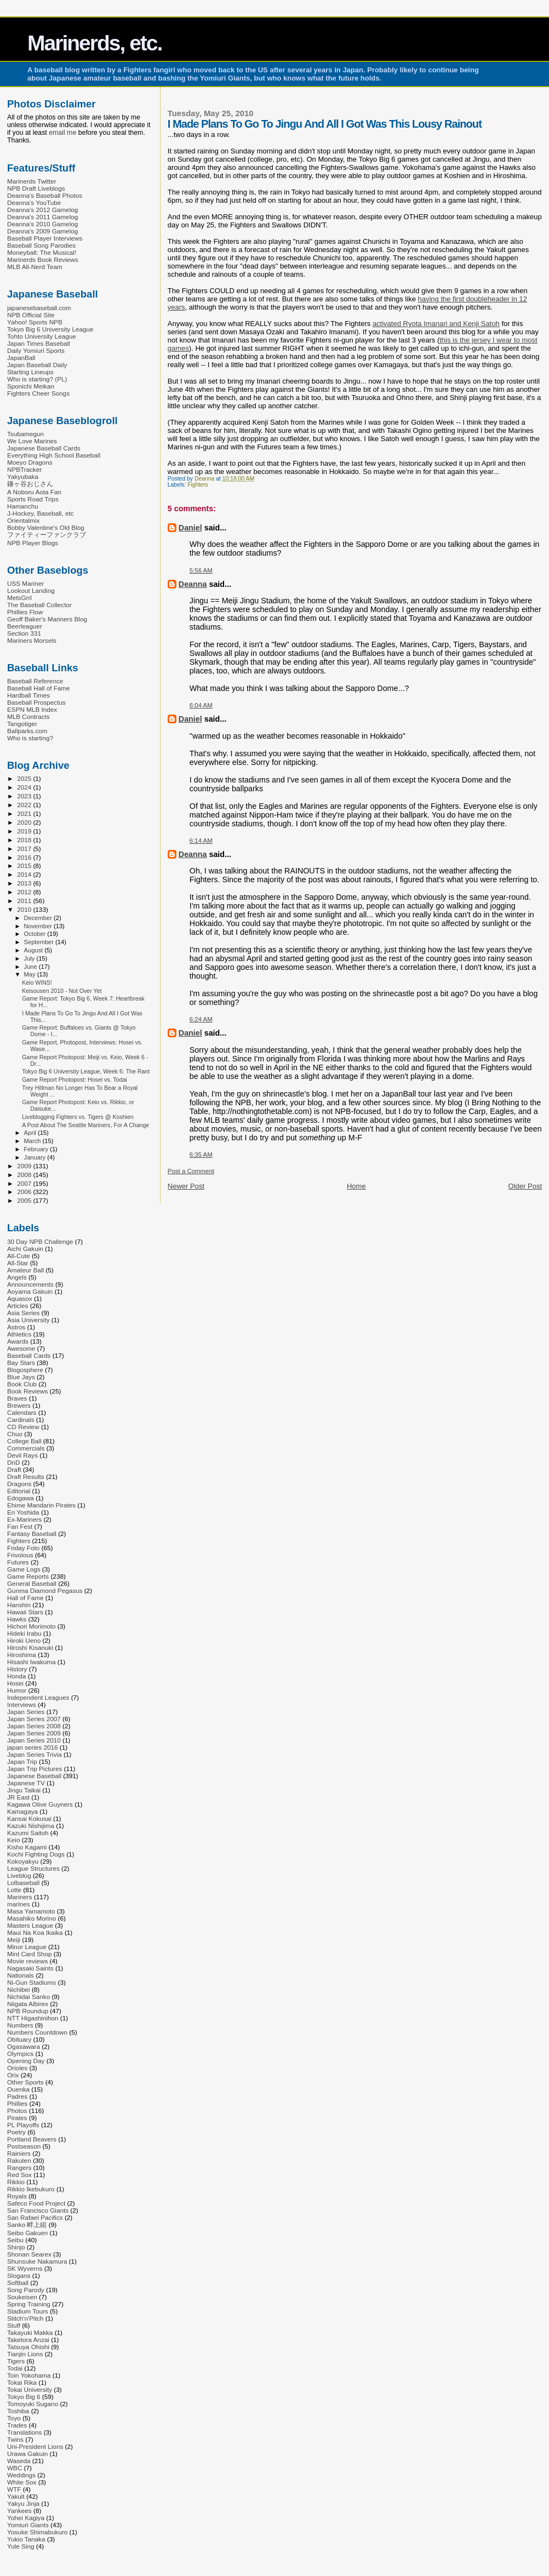  Describe the element at coordinates (36, 188) in the screenshot. I see `NPB Draft Liveblogs` at that location.